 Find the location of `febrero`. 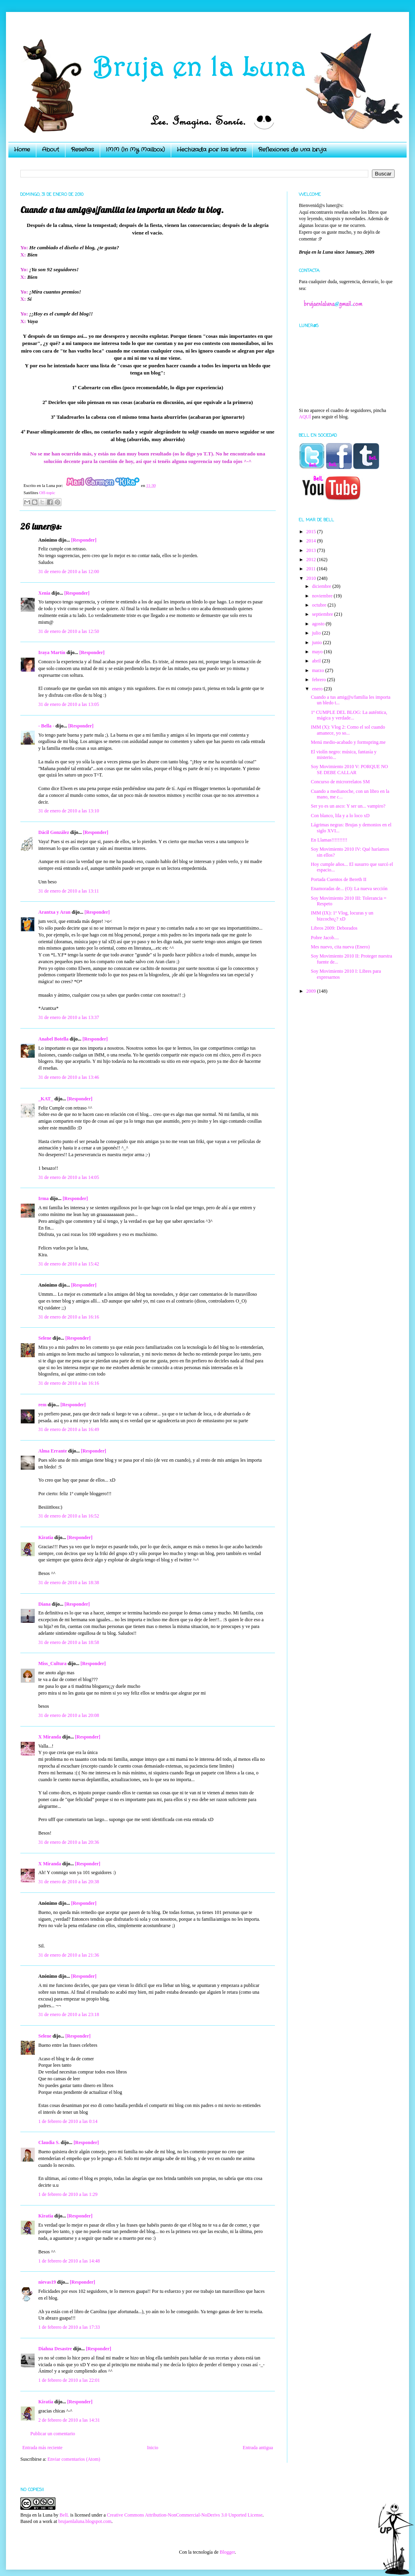

febrero is located at coordinates (319, 679).